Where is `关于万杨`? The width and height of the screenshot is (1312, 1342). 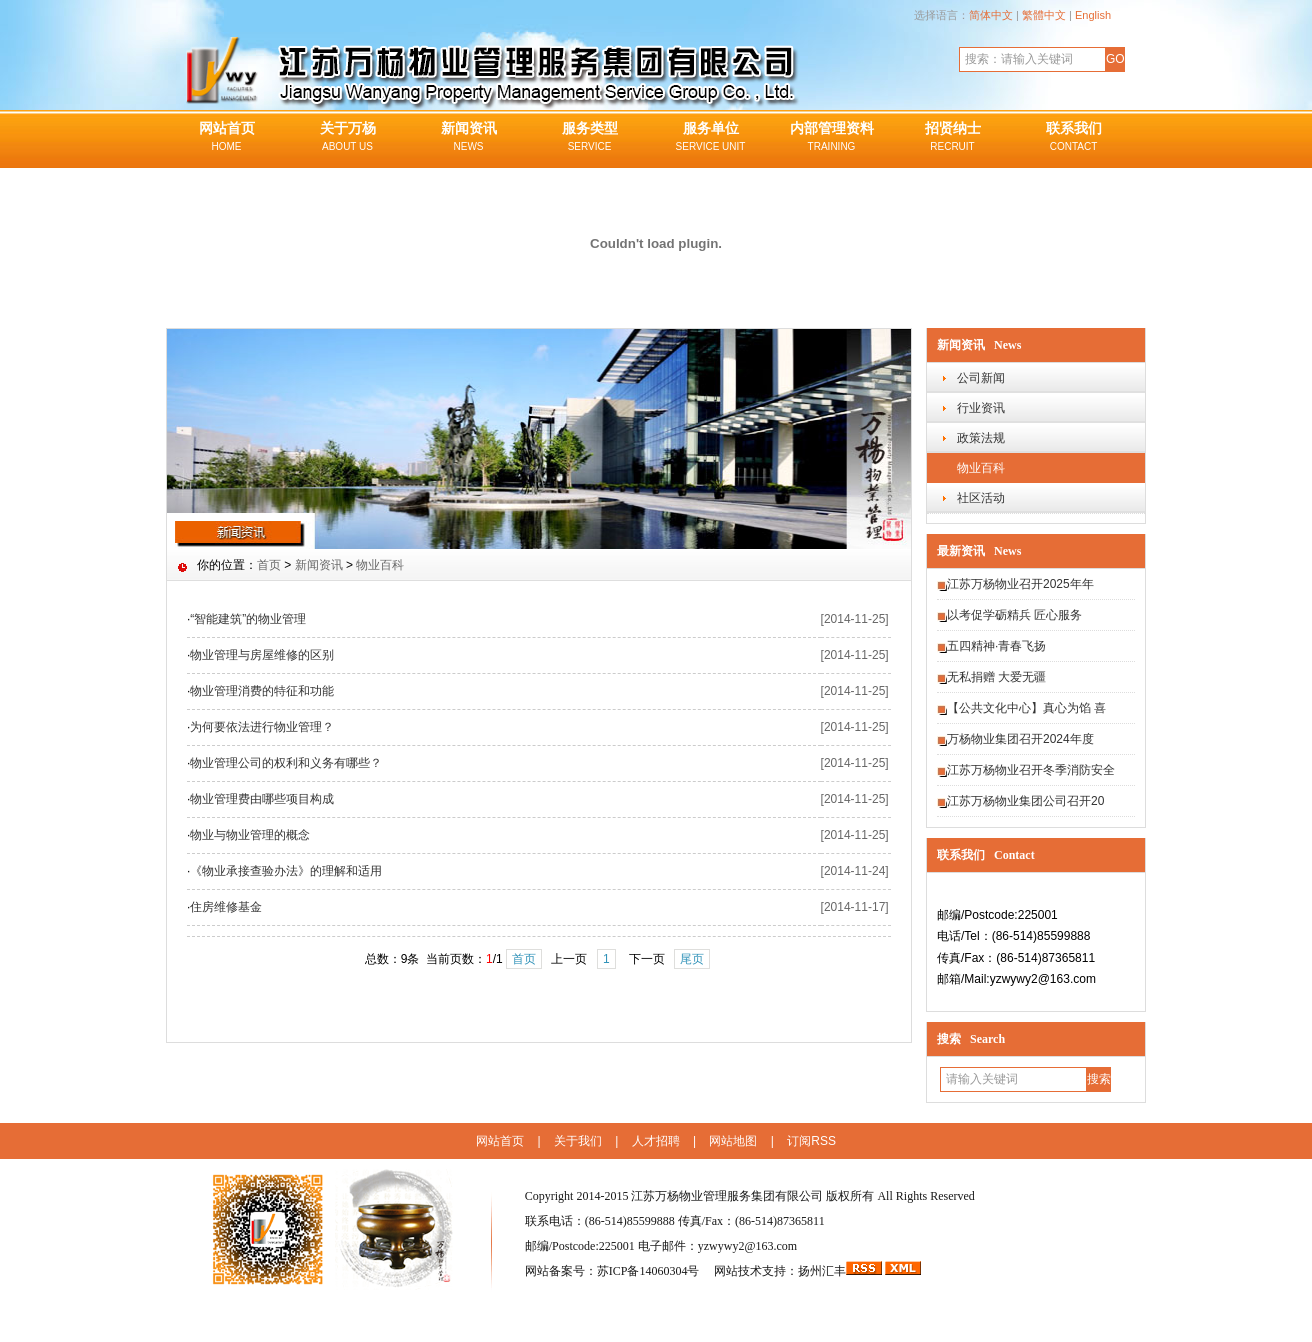
关于万杨 is located at coordinates (347, 138).